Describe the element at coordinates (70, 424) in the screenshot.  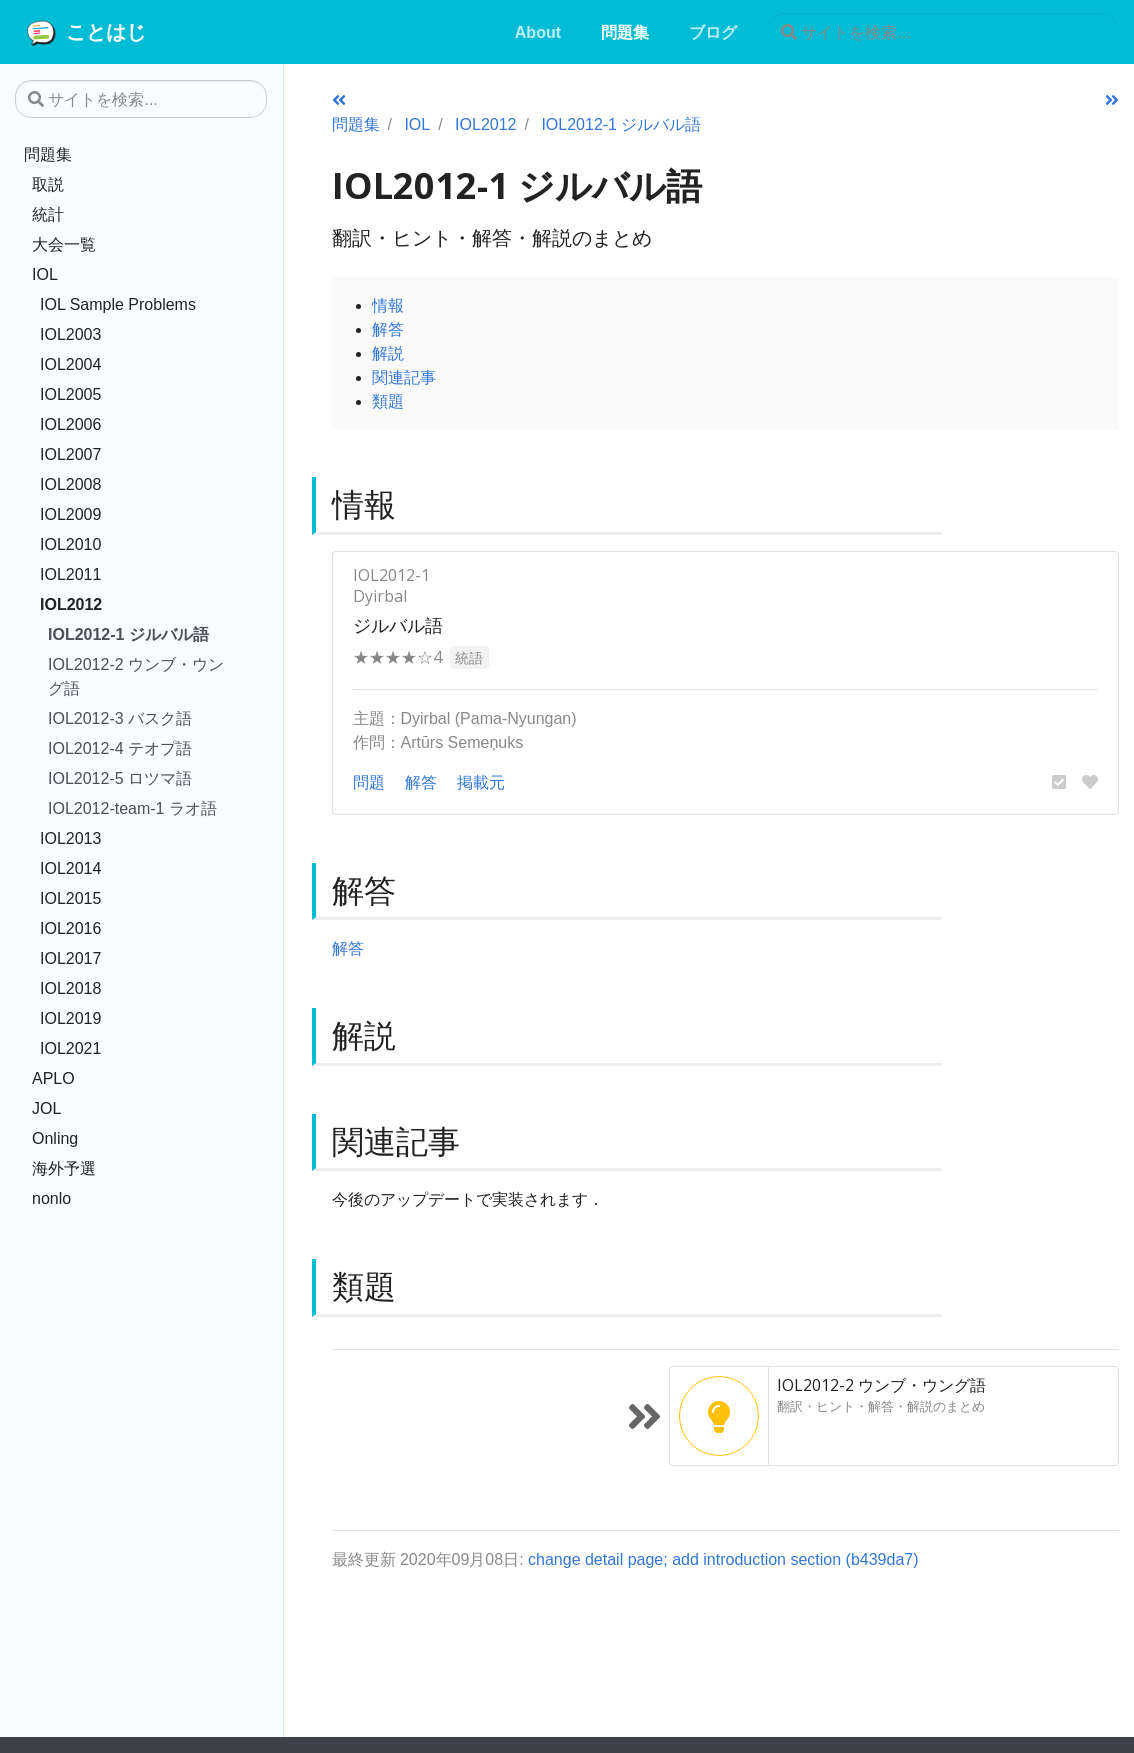
I see `IOL2006` at that location.